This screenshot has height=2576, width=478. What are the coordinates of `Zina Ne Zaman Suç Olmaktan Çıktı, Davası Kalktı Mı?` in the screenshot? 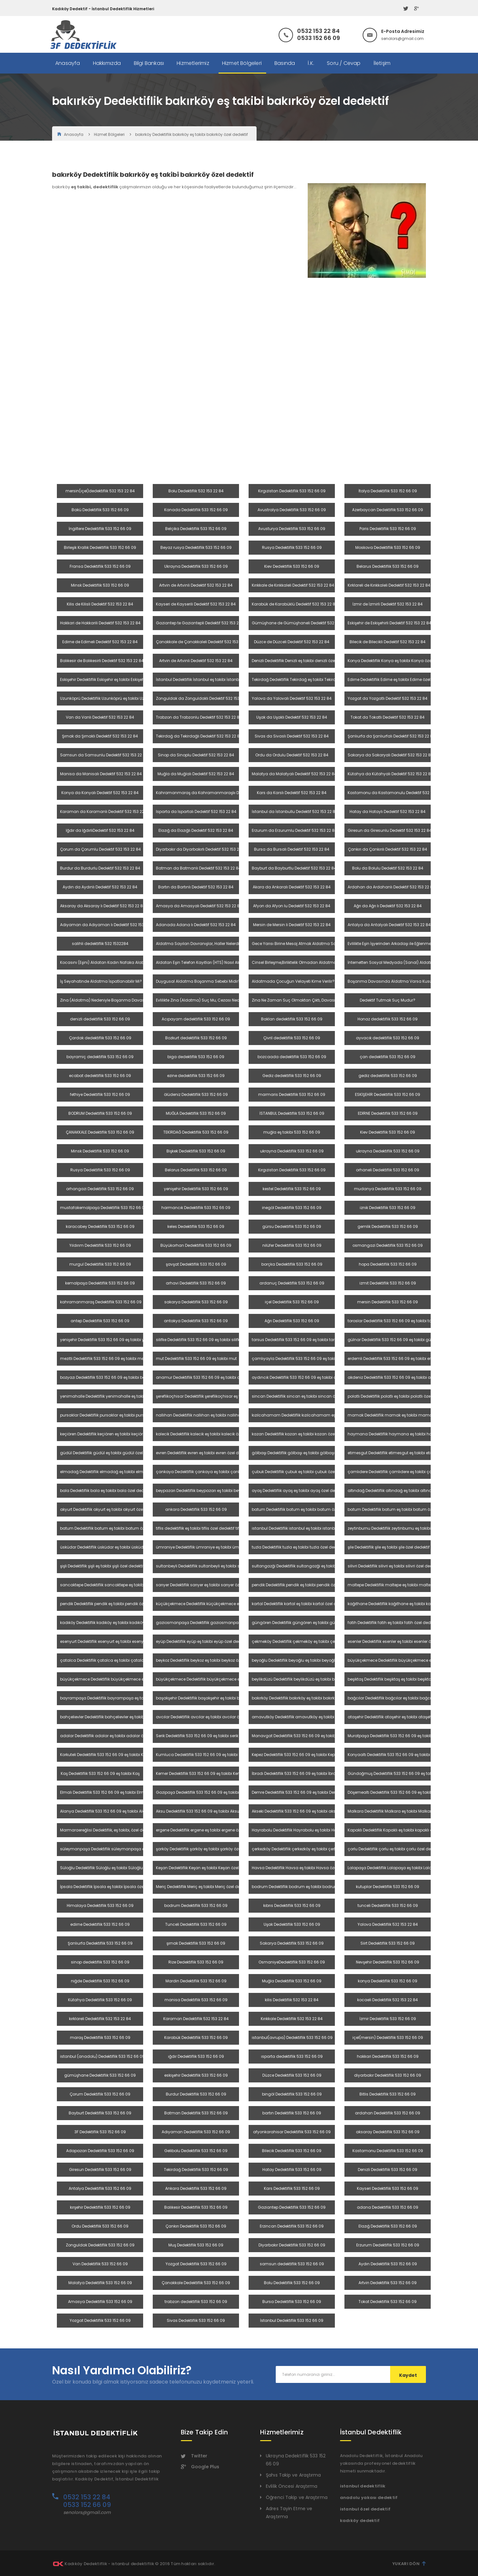 It's located at (303, 1000).